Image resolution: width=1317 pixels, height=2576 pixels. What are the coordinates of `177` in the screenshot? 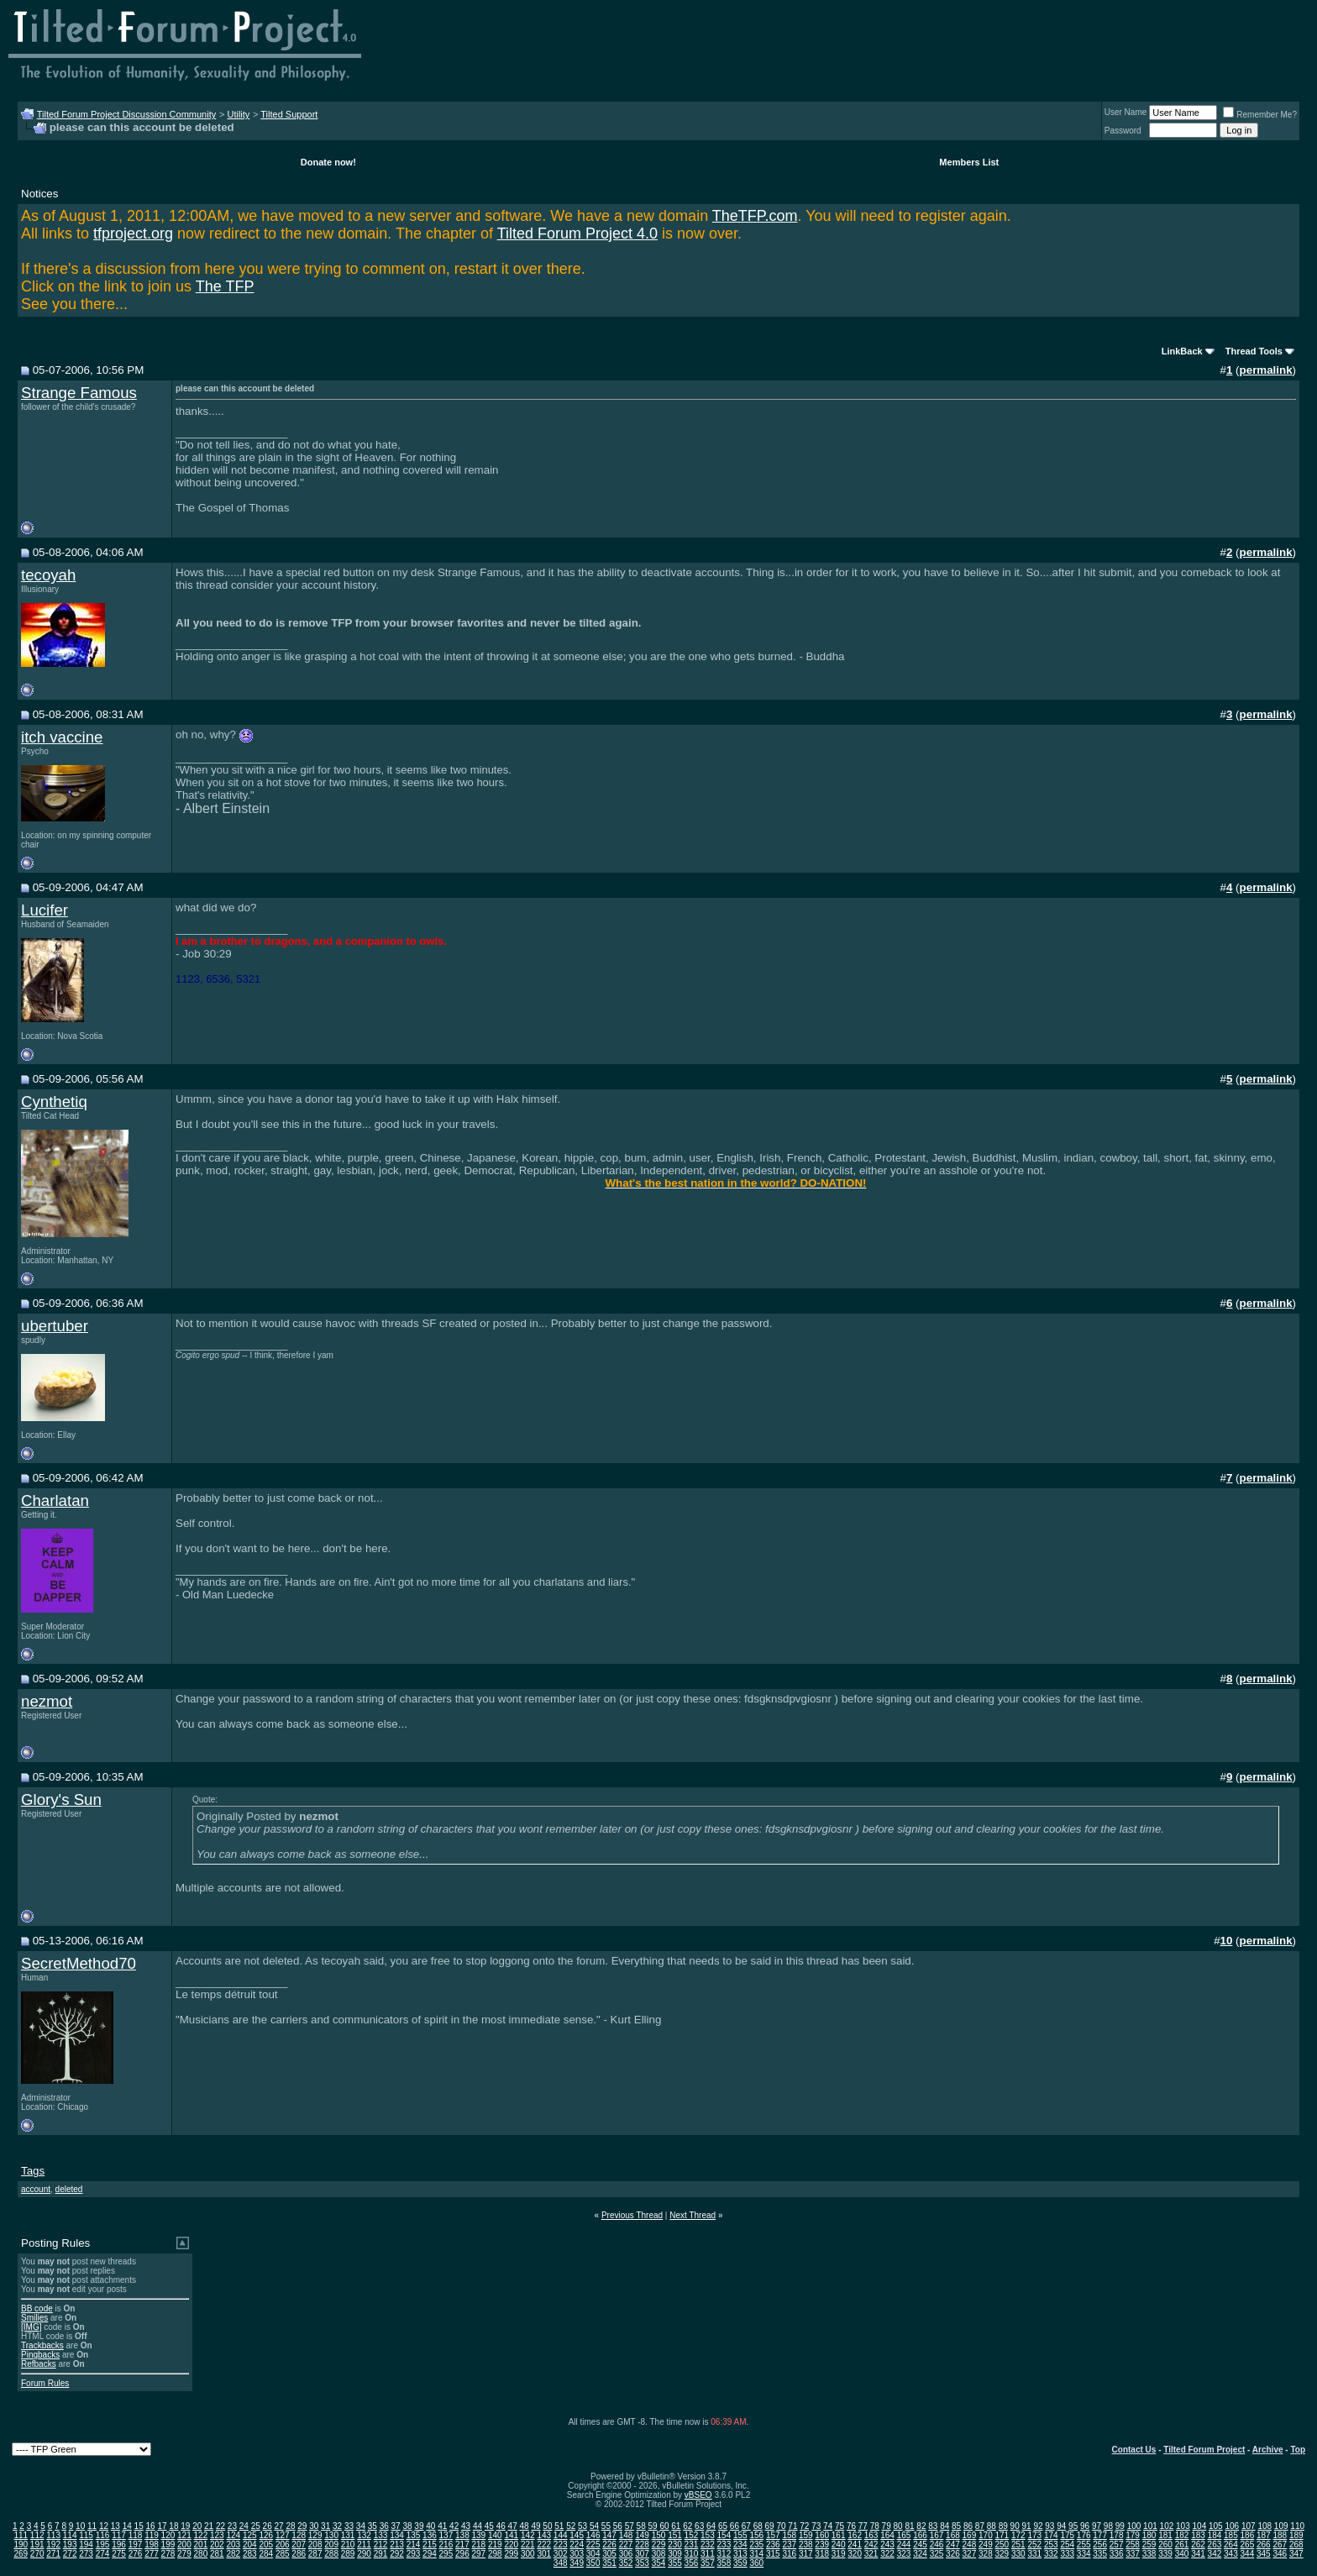 It's located at (1100, 2535).